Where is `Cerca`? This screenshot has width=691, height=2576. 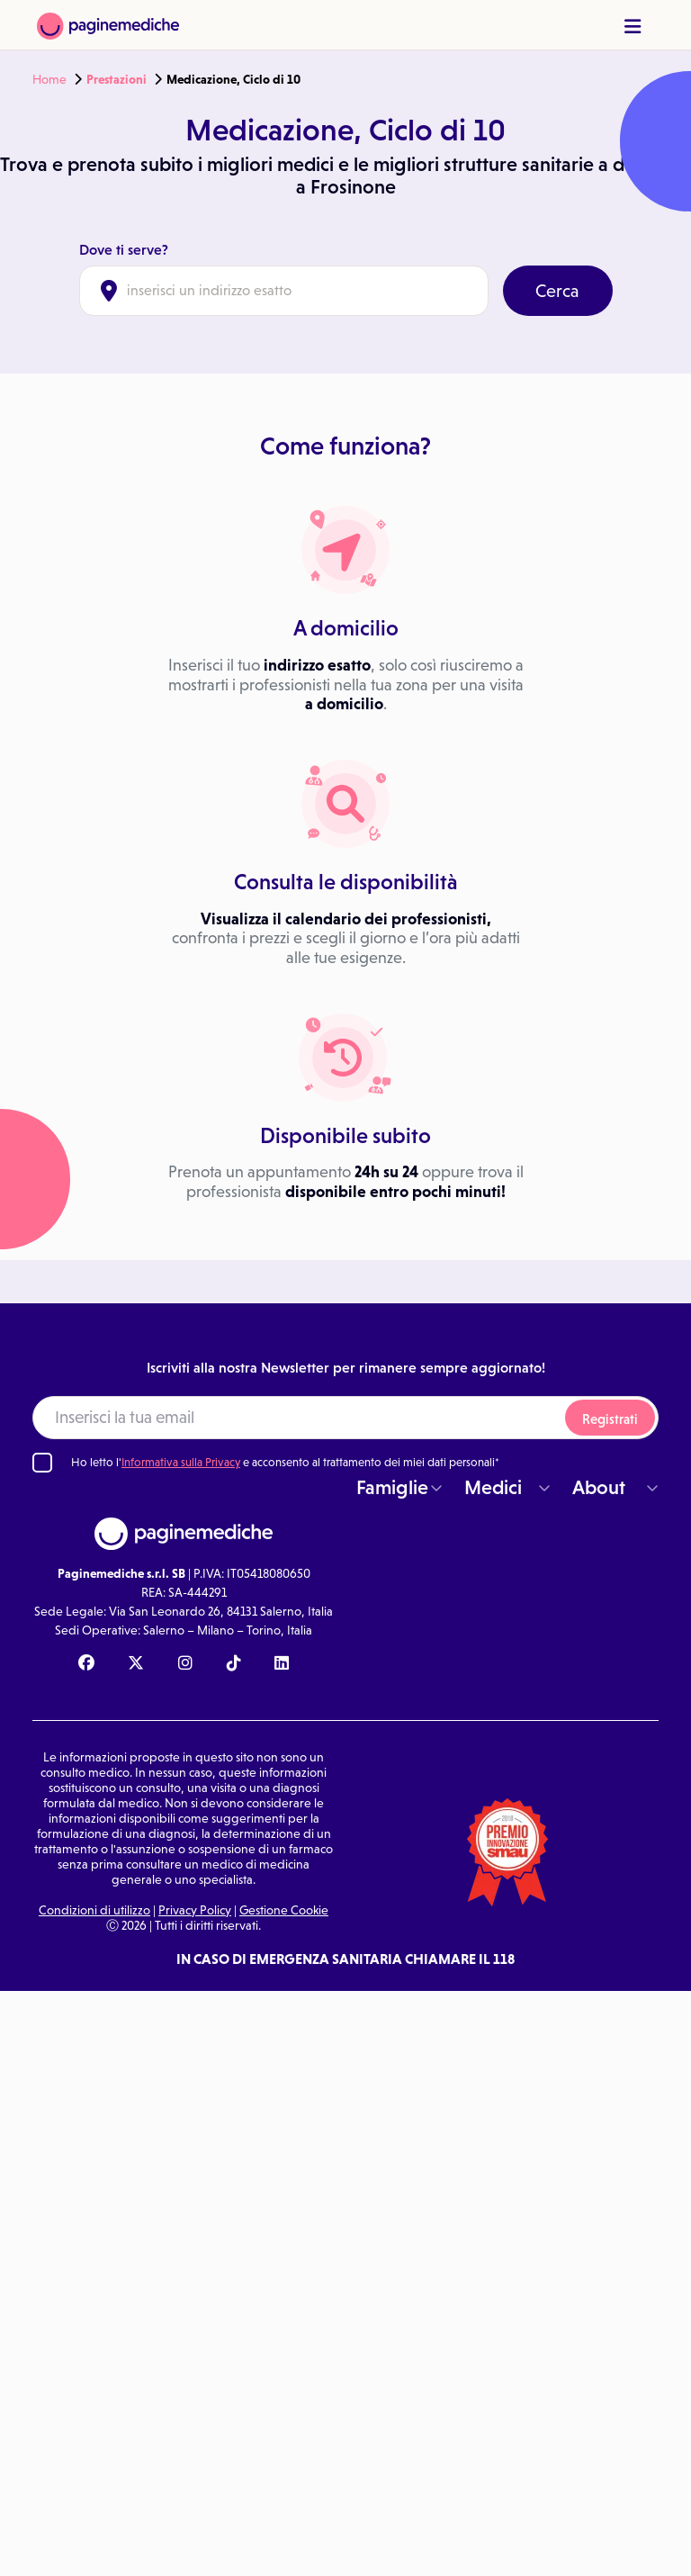 Cerca is located at coordinates (557, 291).